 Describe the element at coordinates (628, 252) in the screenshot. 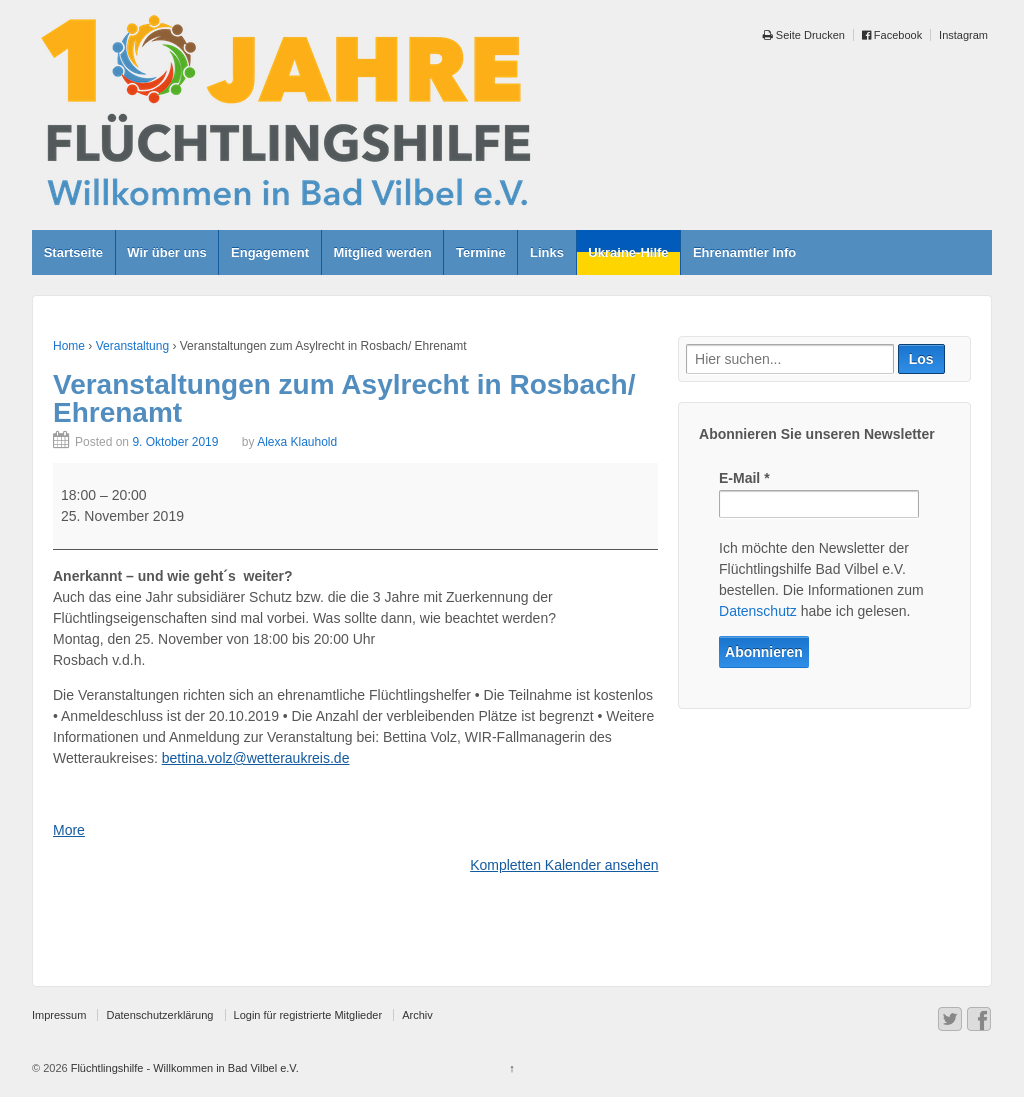

I see `Ukraine-Hilfe` at that location.